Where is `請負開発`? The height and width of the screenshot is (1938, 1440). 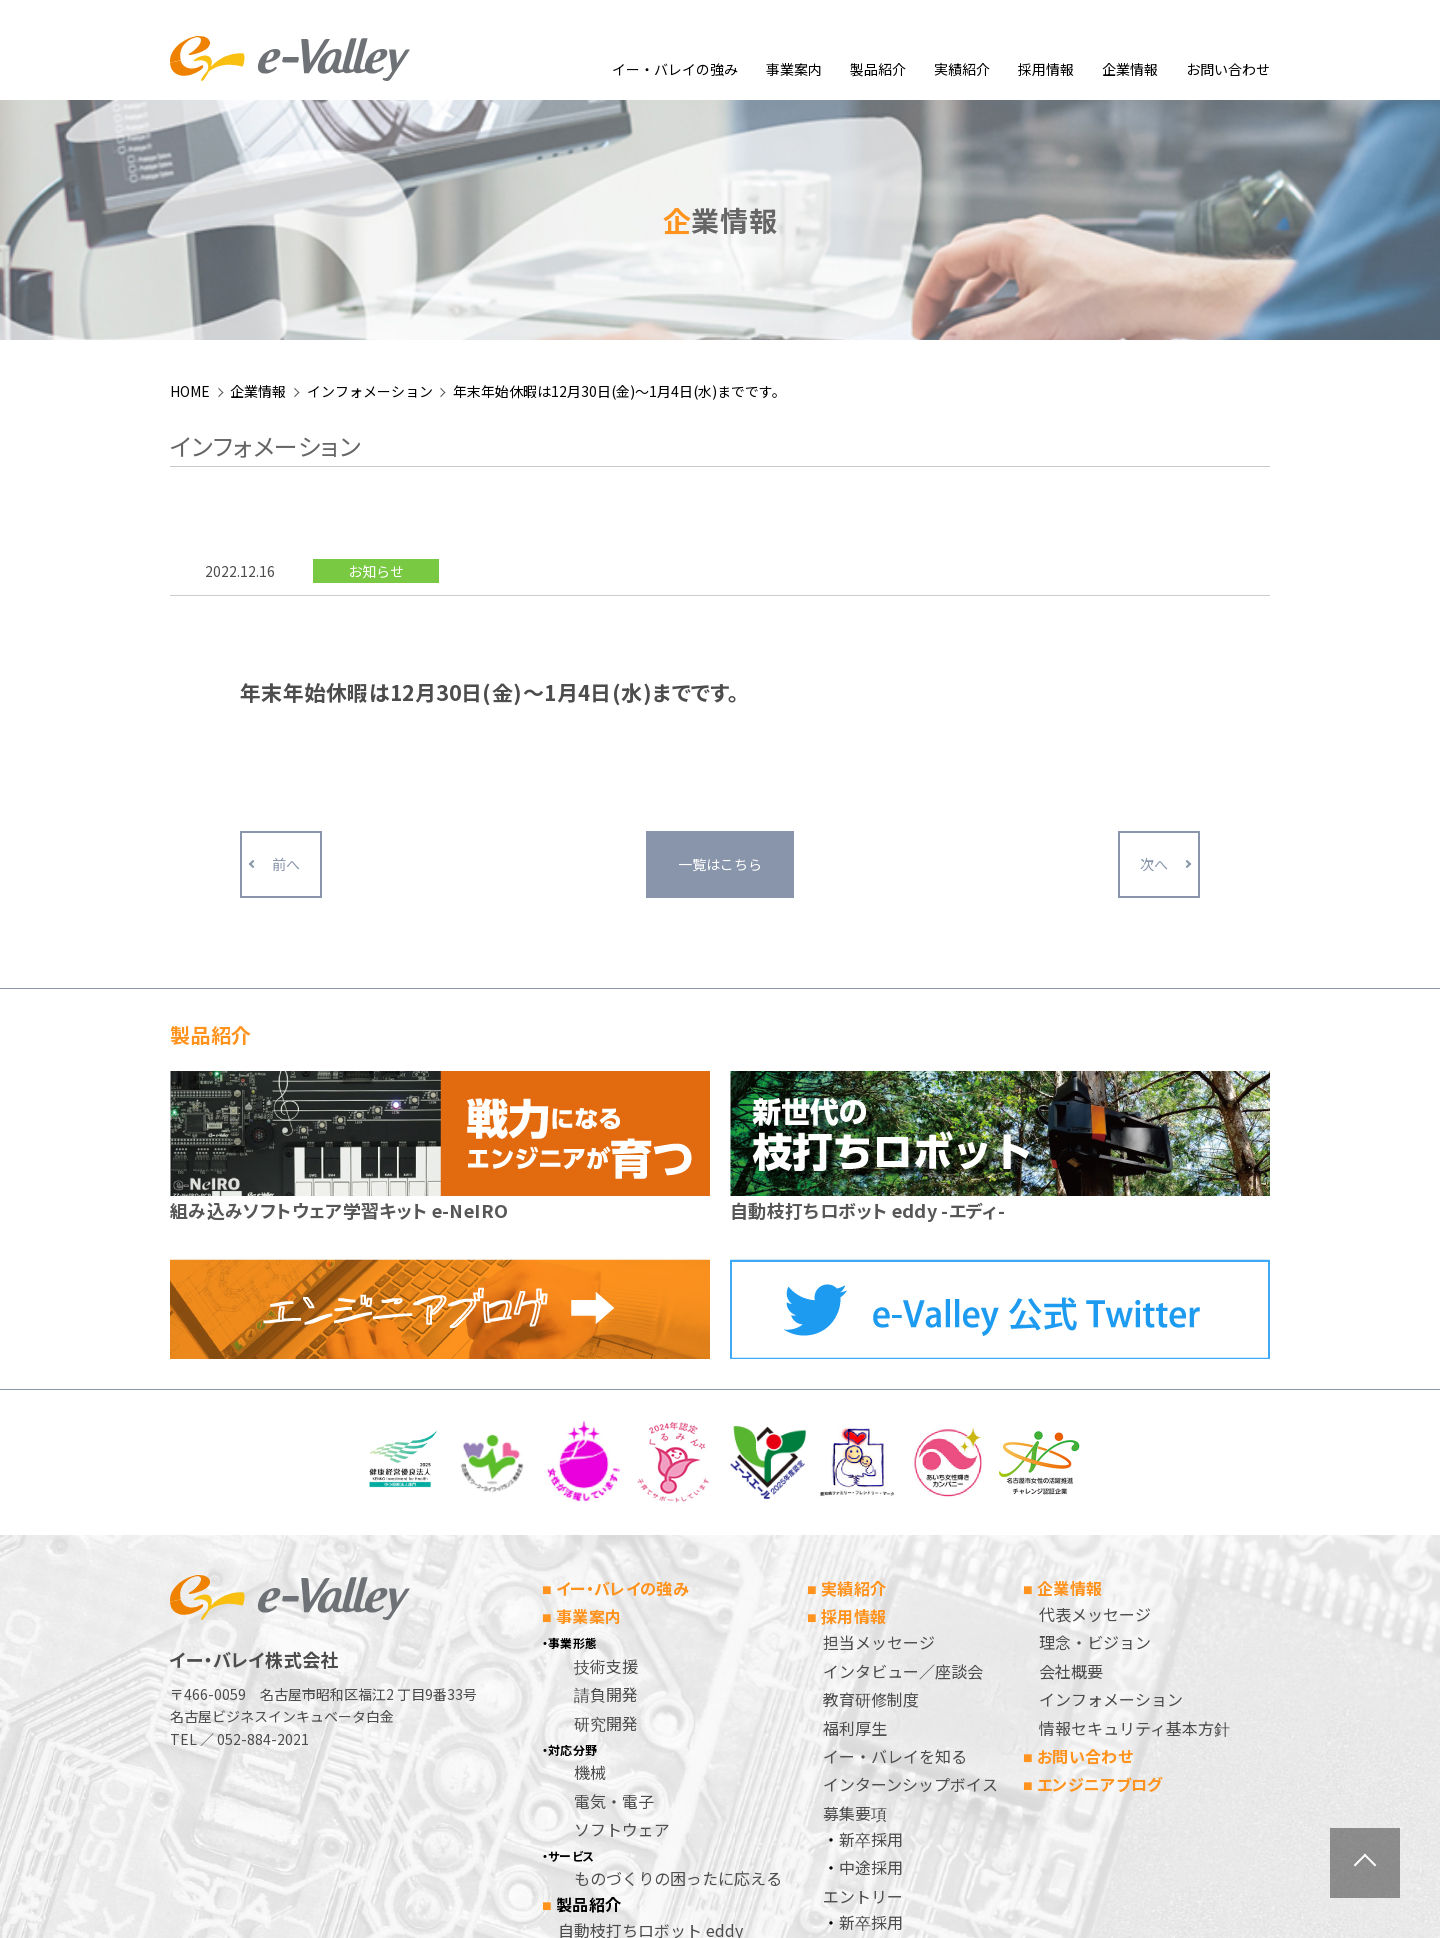
請負開発 is located at coordinates (606, 1477).